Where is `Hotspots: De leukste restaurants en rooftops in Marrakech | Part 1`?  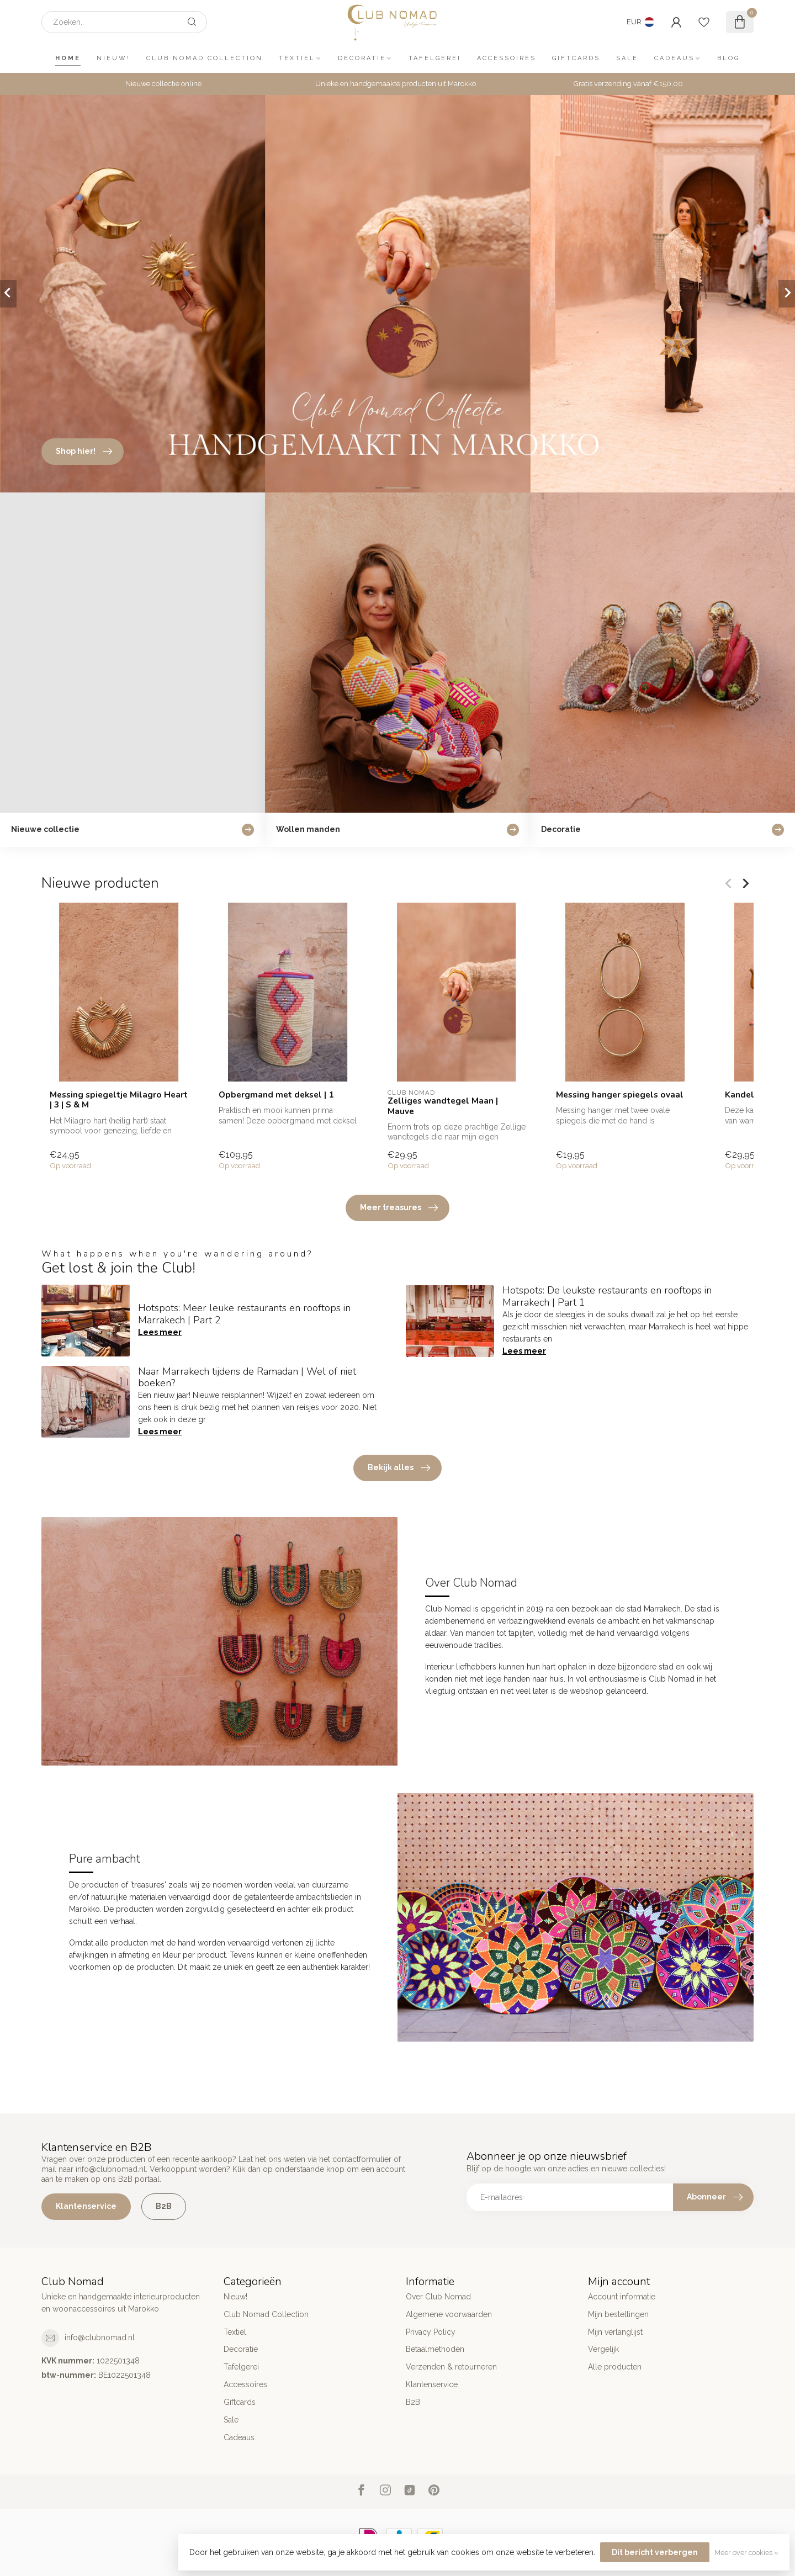 Hotspots: De leukste restaurants en rooftops in Marrakech | Part 1 is located at coordinates (607, 1296).